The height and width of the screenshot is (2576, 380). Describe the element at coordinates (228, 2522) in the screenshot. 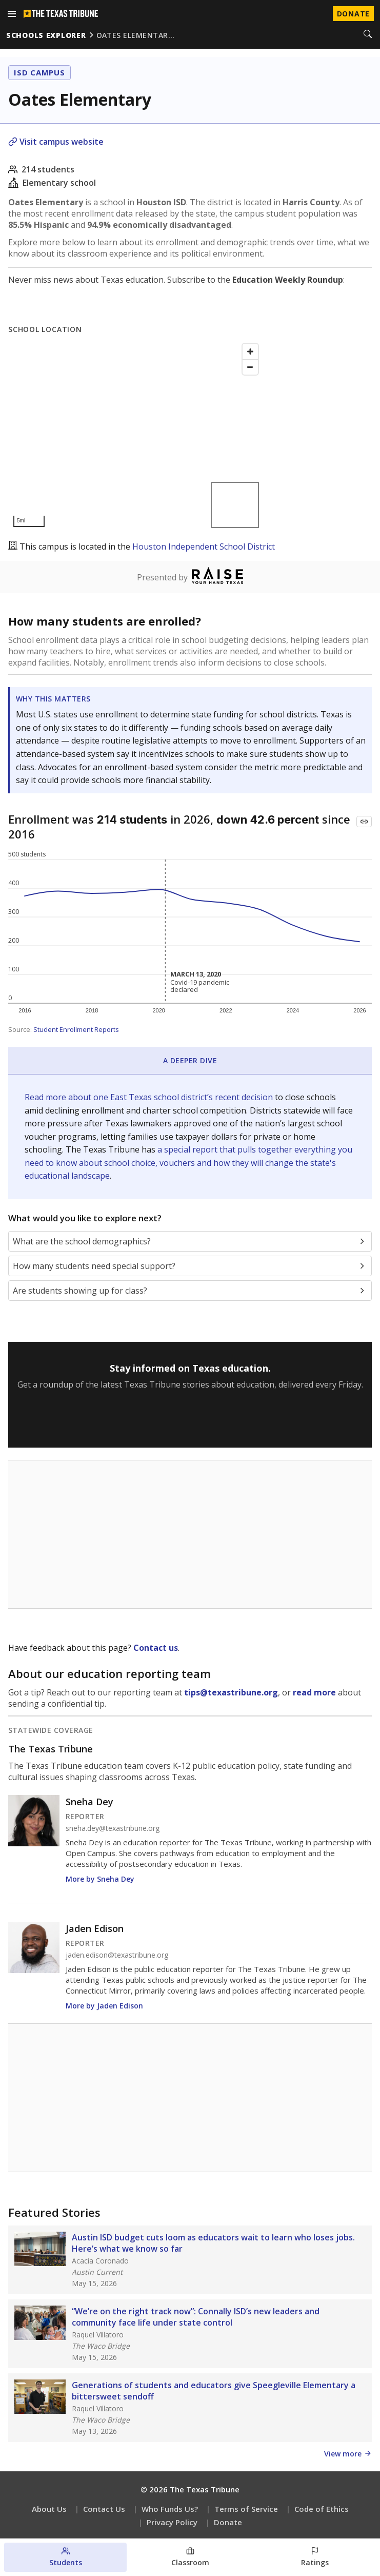

I see `Donate` at that location.